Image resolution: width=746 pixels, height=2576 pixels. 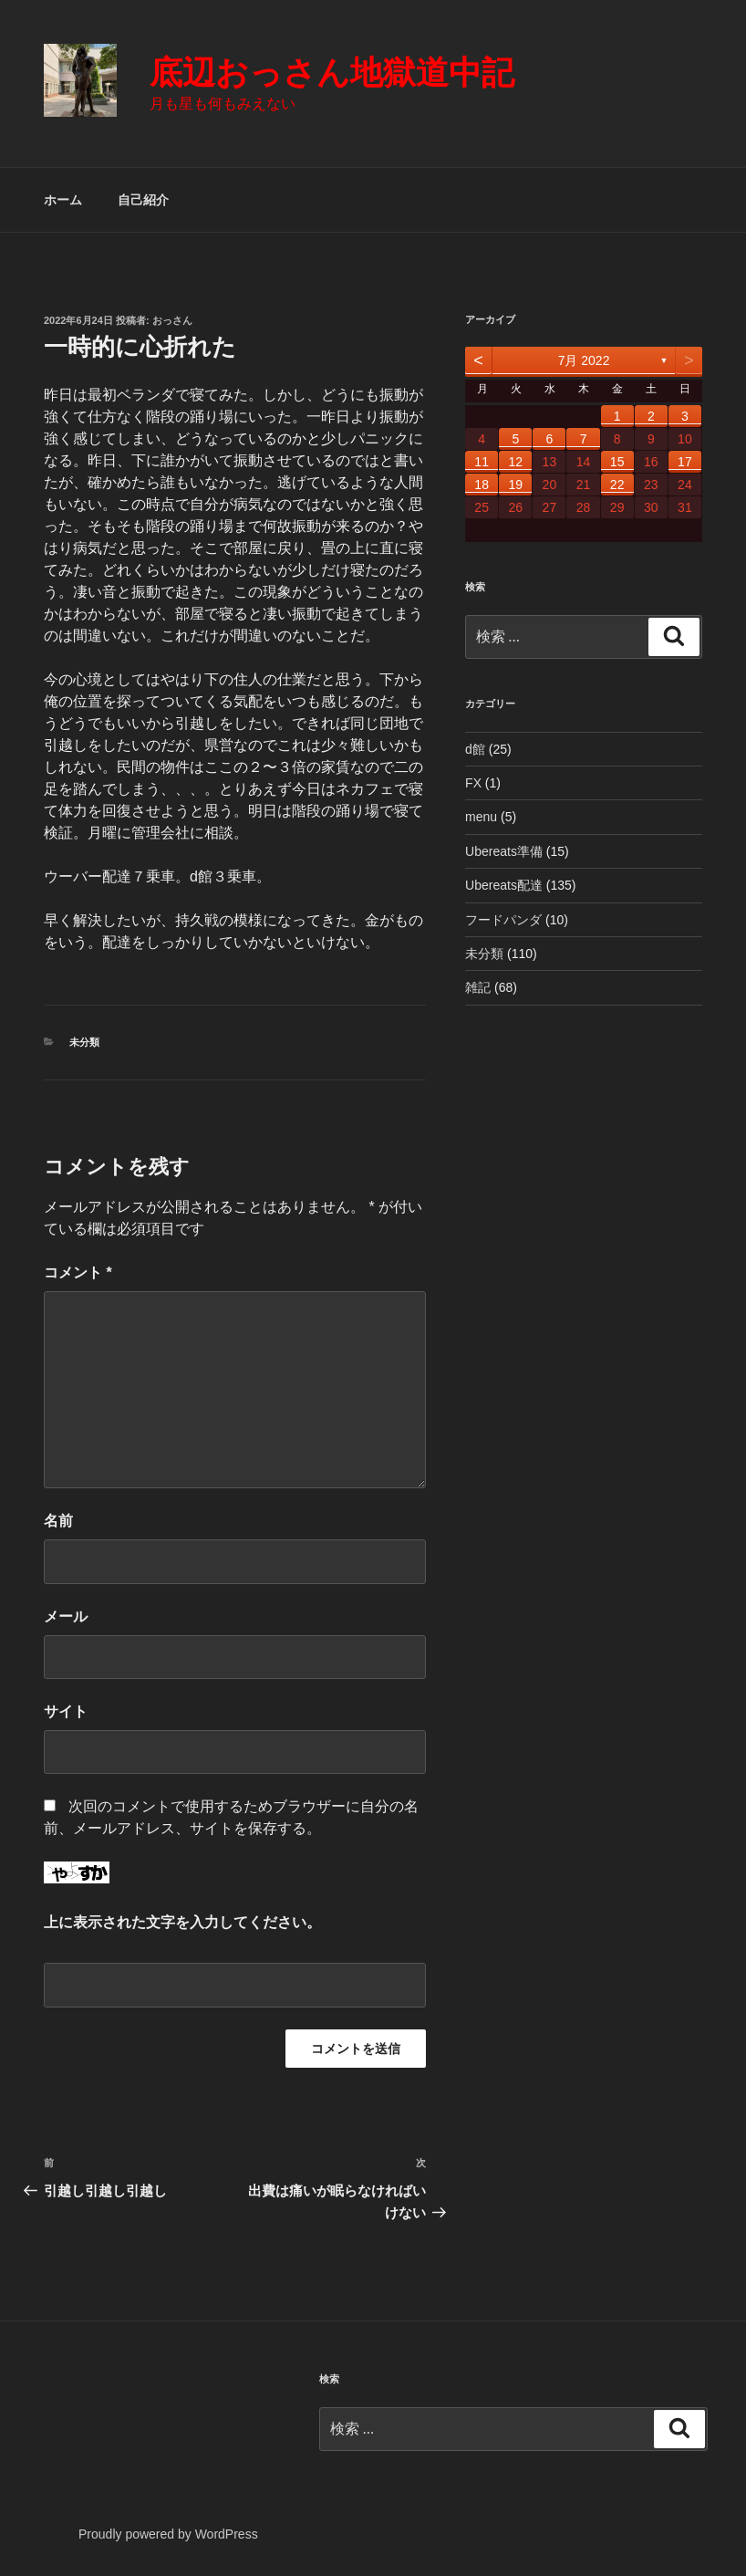 What do you see at coordinates (584, 360) in the screenshot?
I see `7月 2022` at bounding box center [584, 360].